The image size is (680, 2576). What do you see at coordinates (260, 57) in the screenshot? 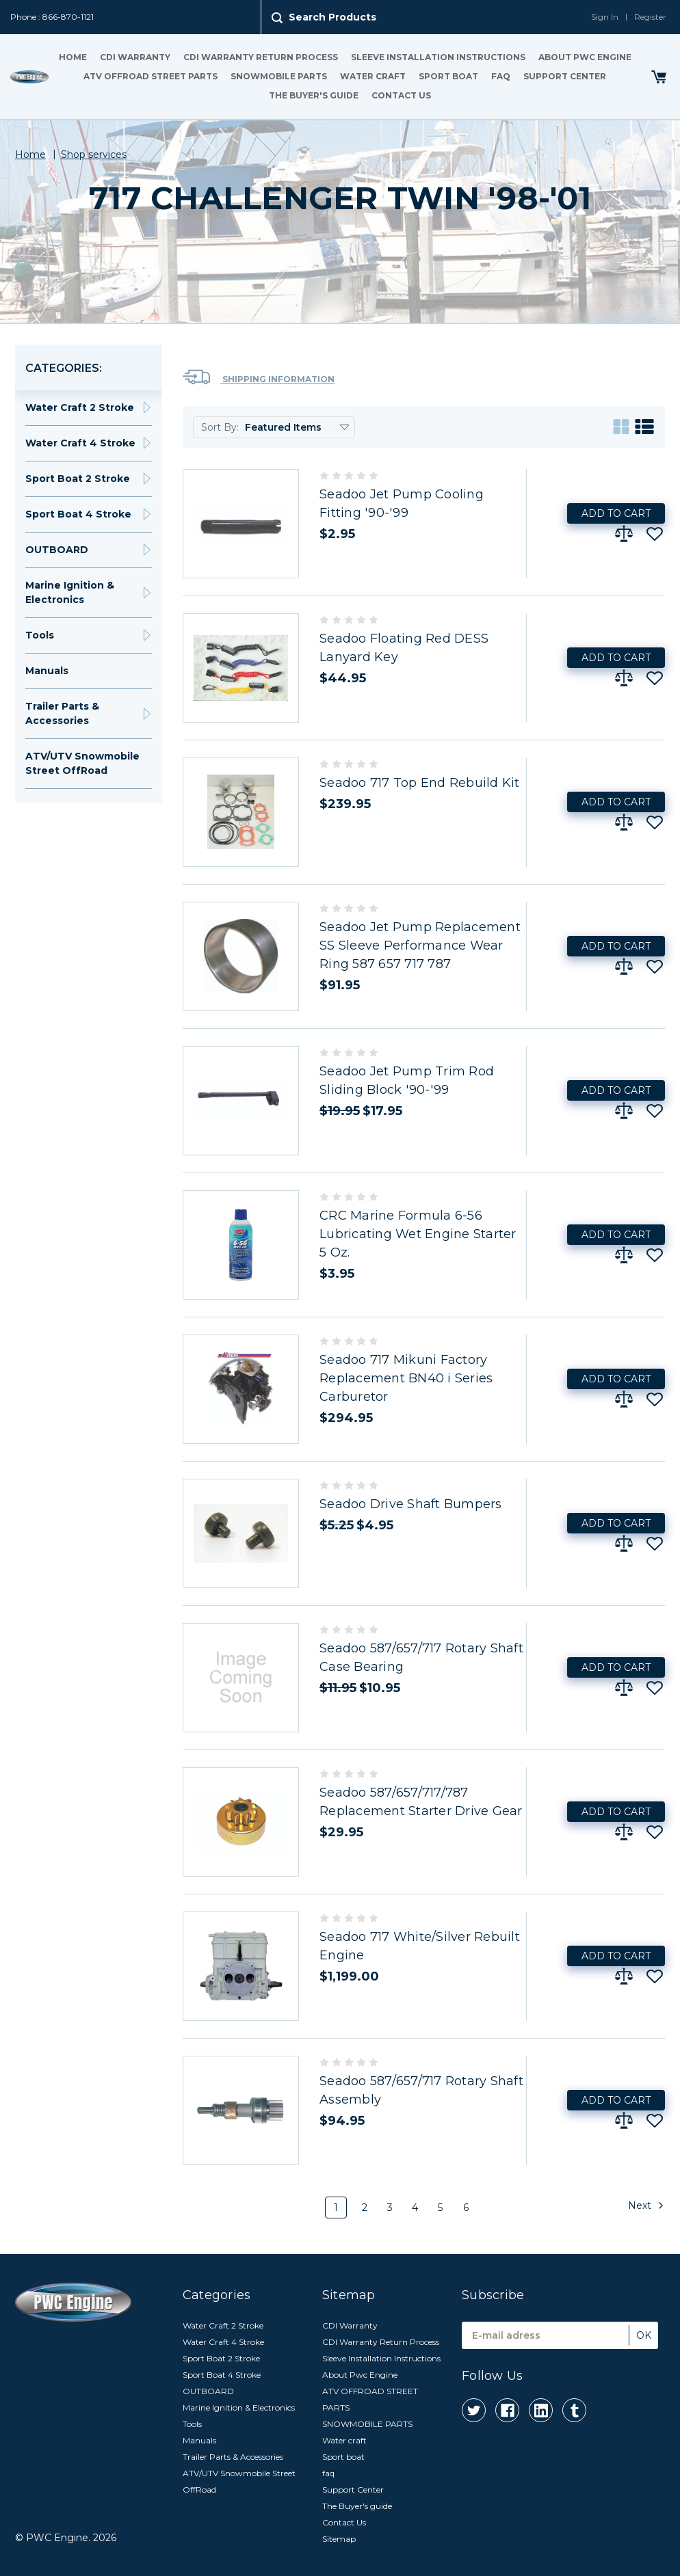
I see `CDI Warranty Return Process` at bounding box center [260, 57].